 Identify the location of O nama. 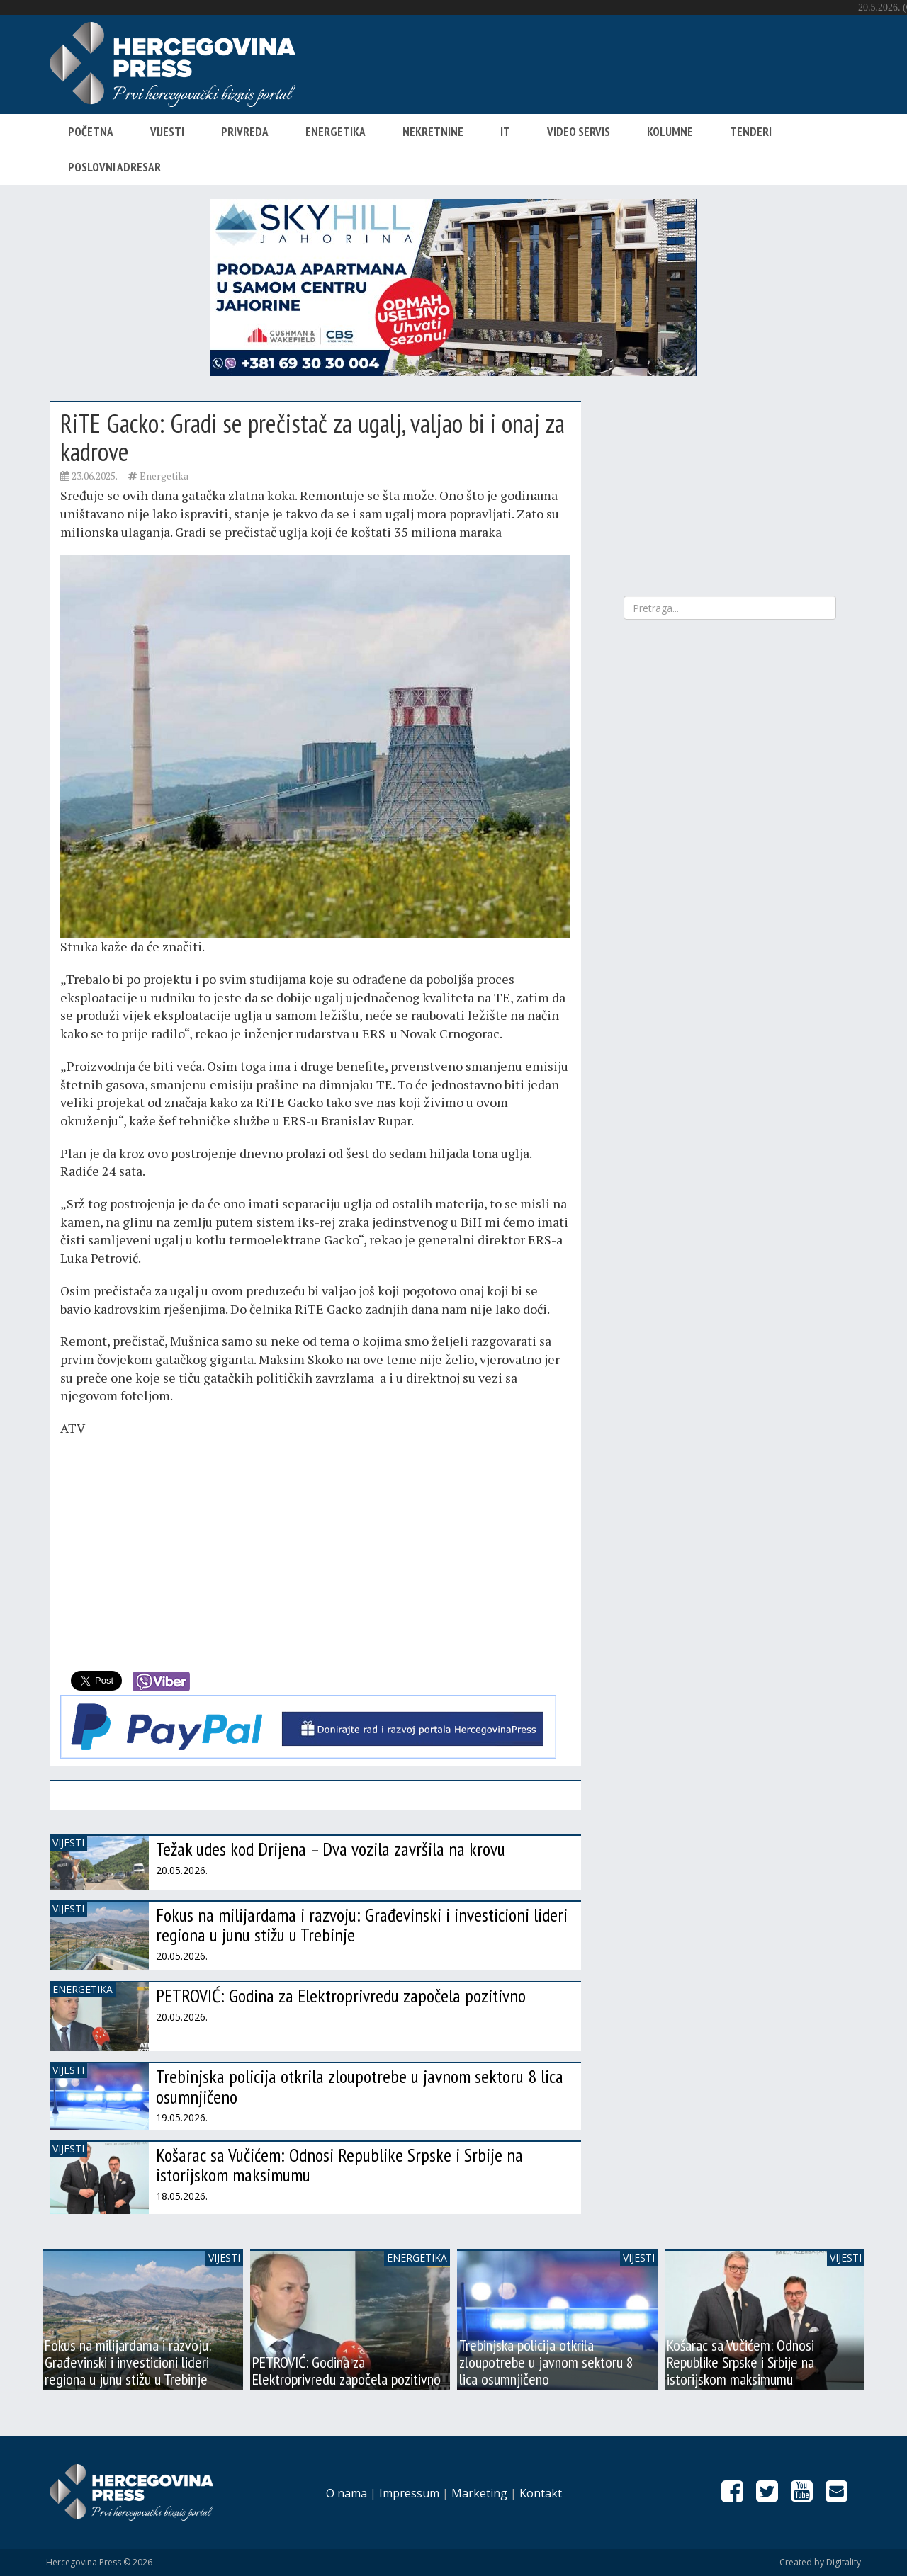
(346, 2493).